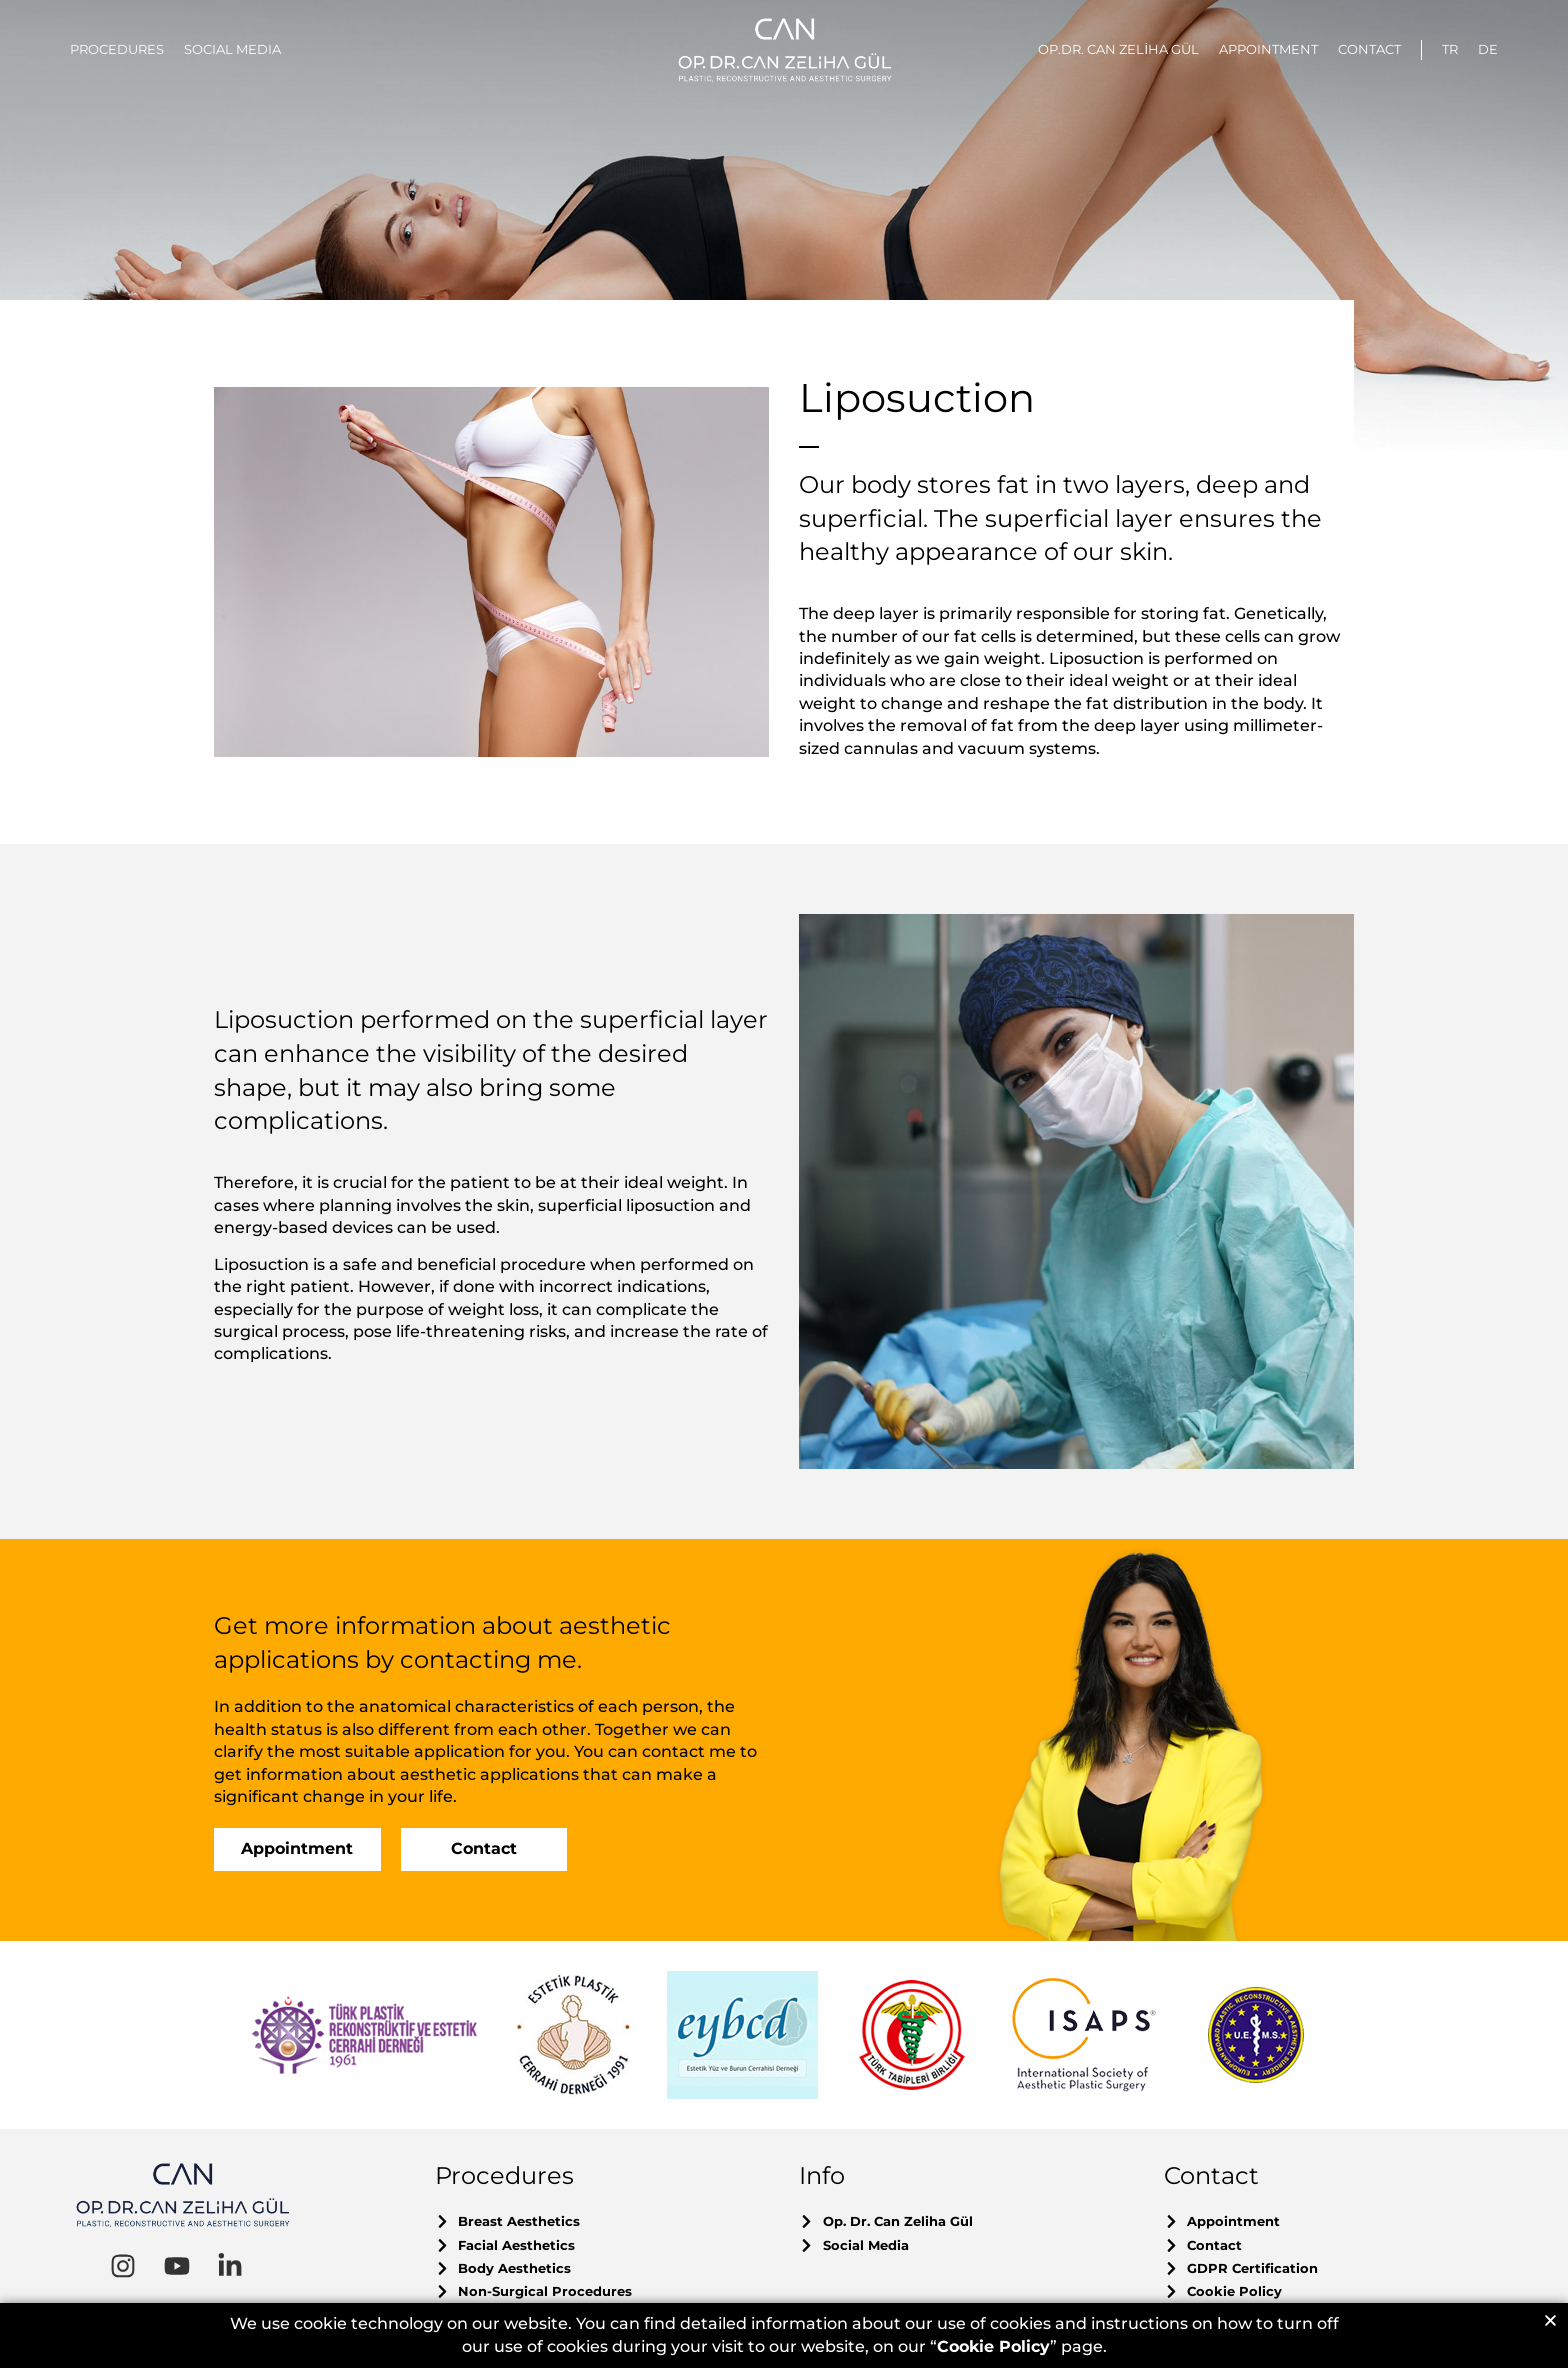  I want to click on DE, so click(1488, 49).